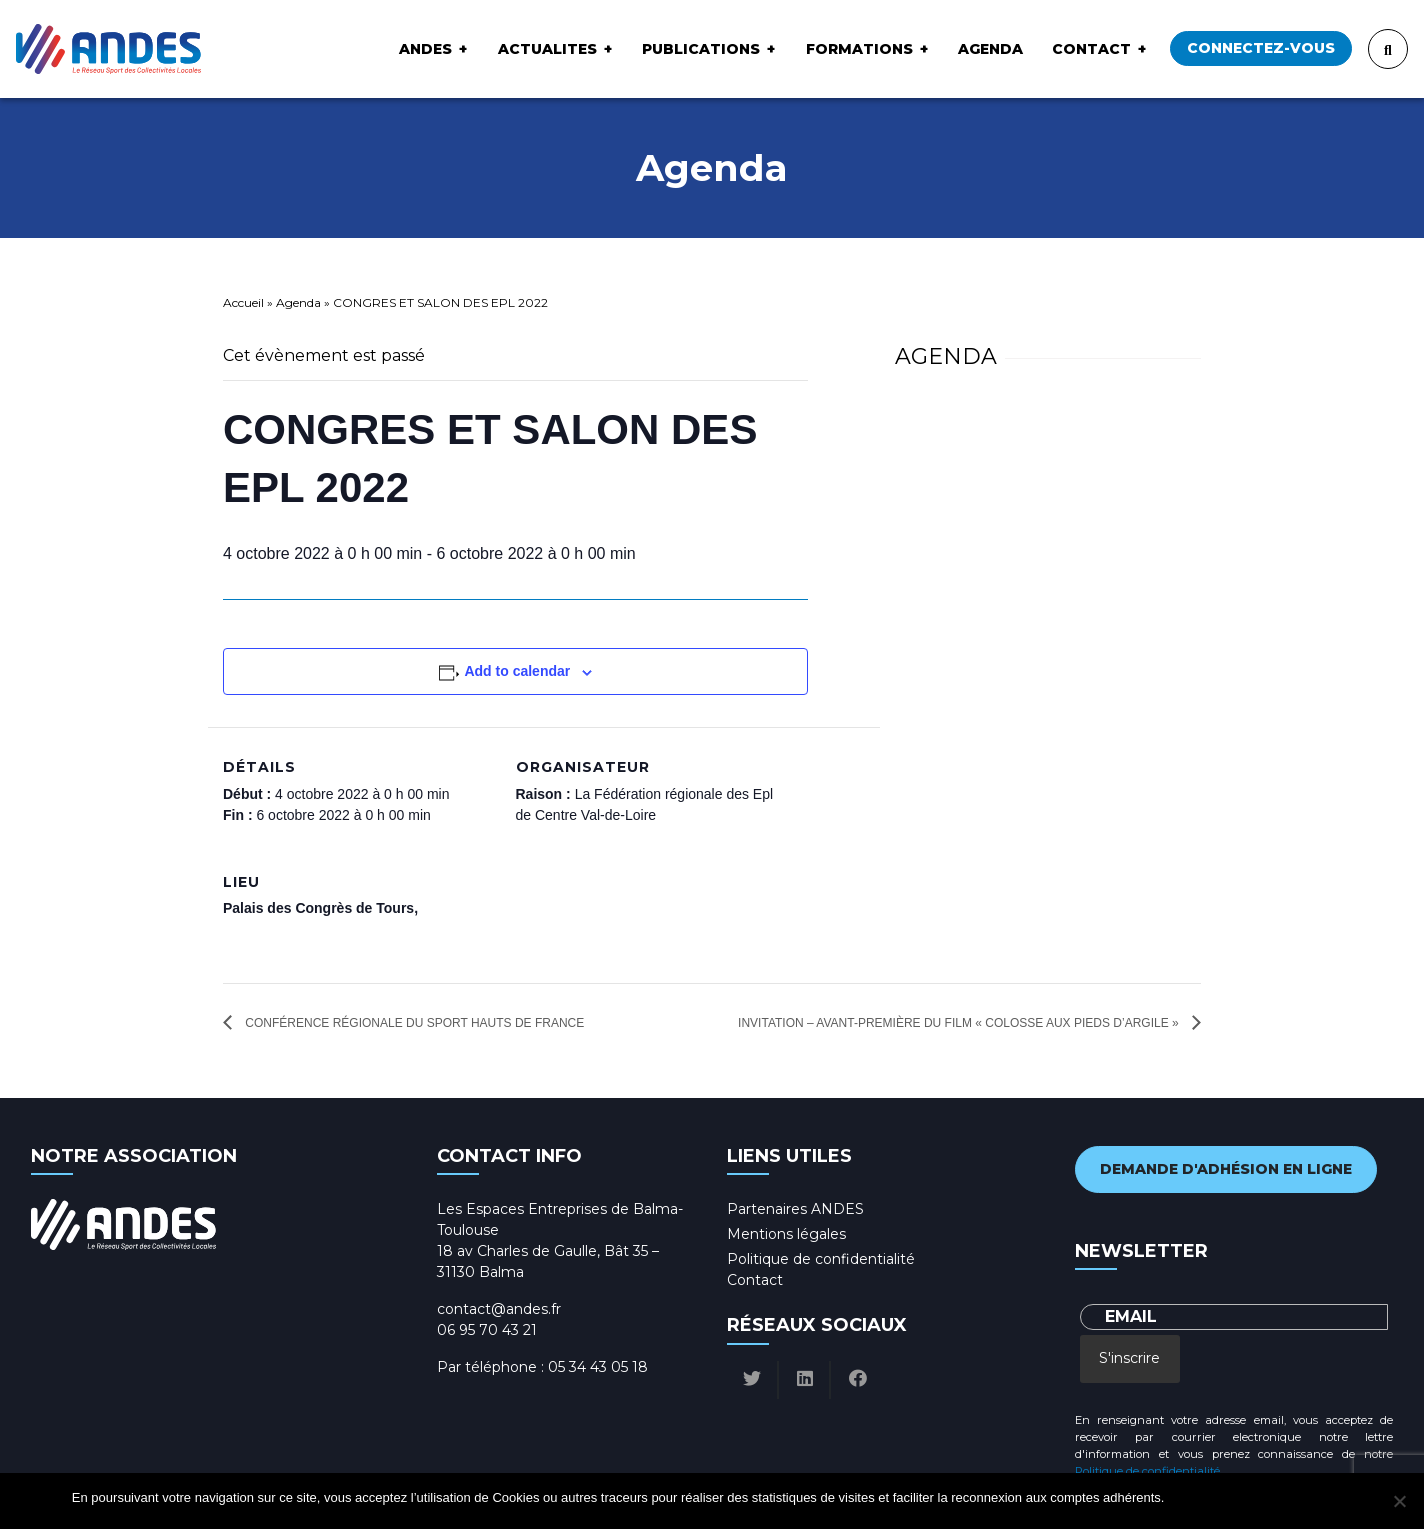 The image size is (1424, 1529). Describe the element at coordinates (1182, 1497) in the screenshot. I see `Ok` at that location.